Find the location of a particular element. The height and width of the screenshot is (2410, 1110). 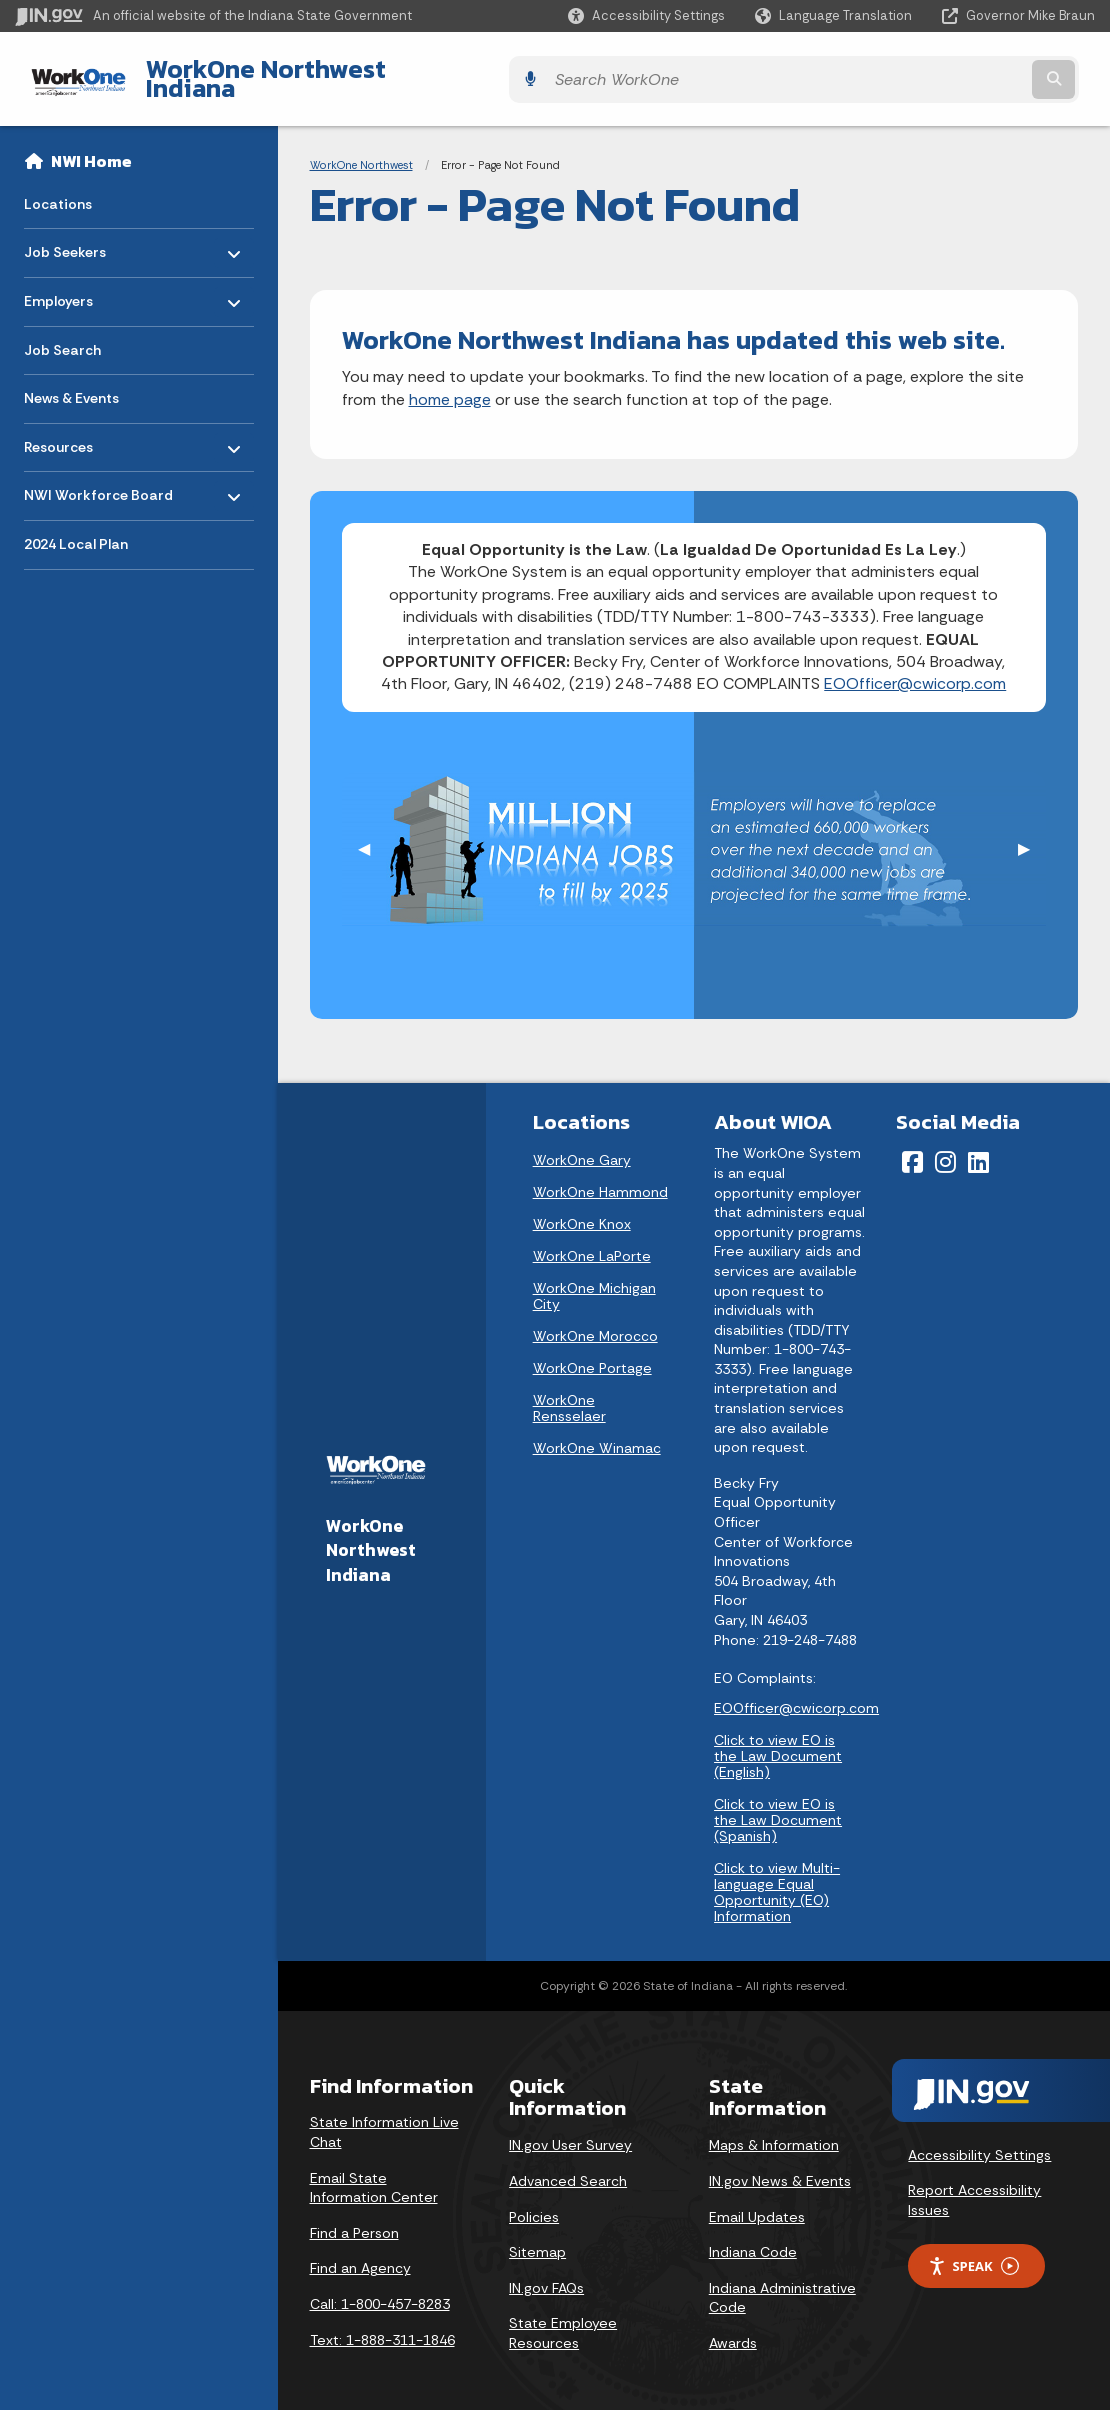

NWI Home is located at coordinates (91, 146).